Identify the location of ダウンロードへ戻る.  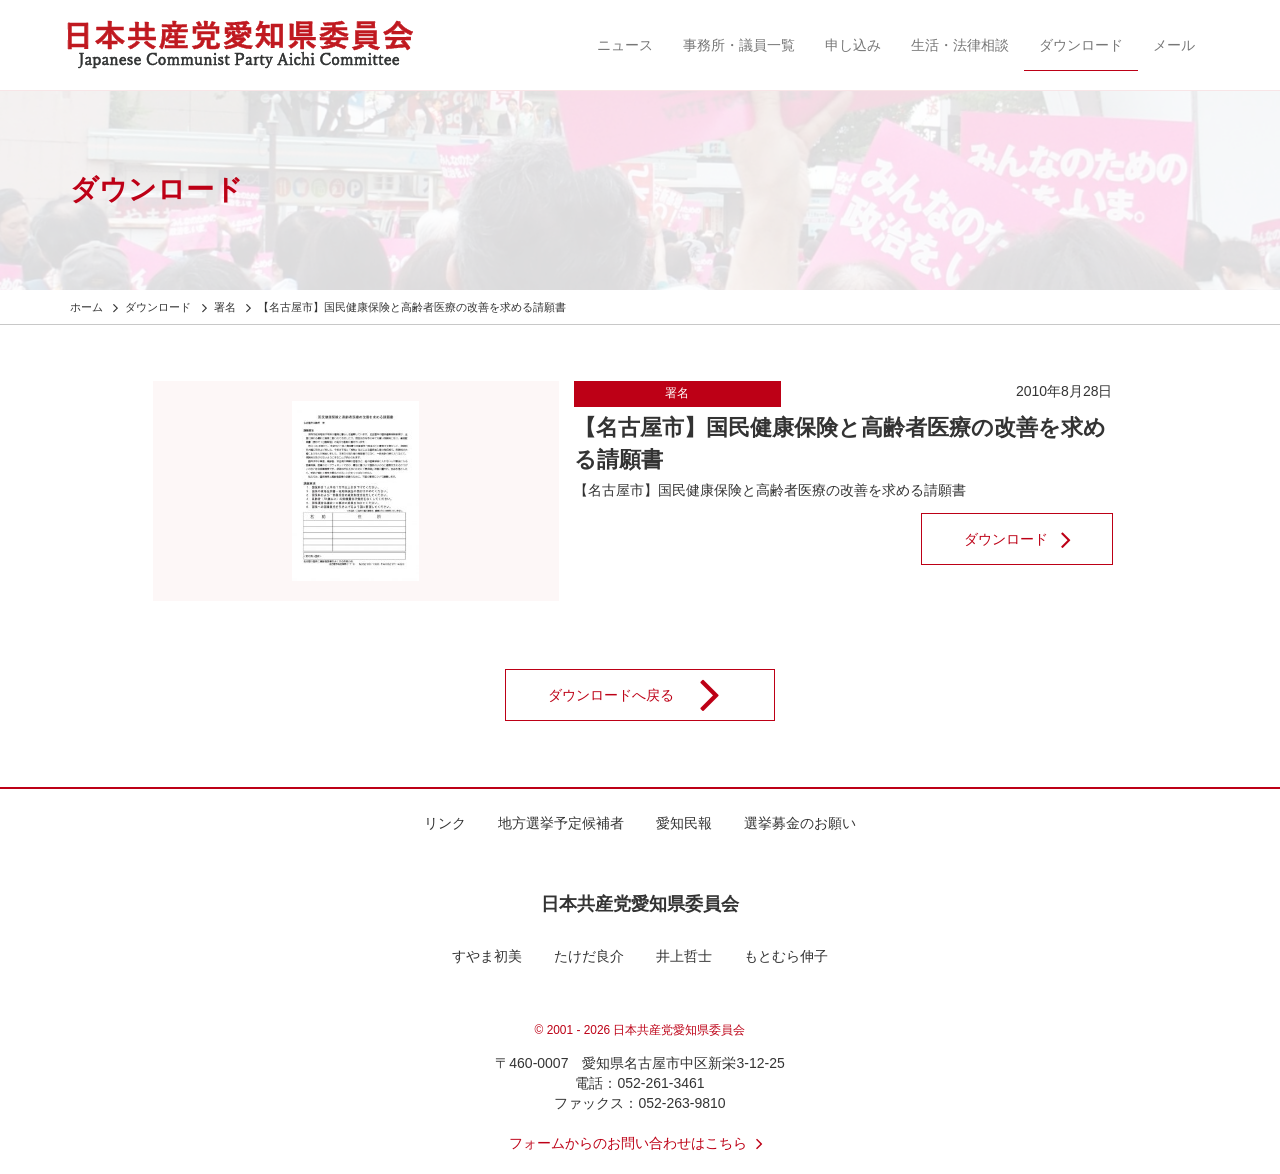
(647, 695).